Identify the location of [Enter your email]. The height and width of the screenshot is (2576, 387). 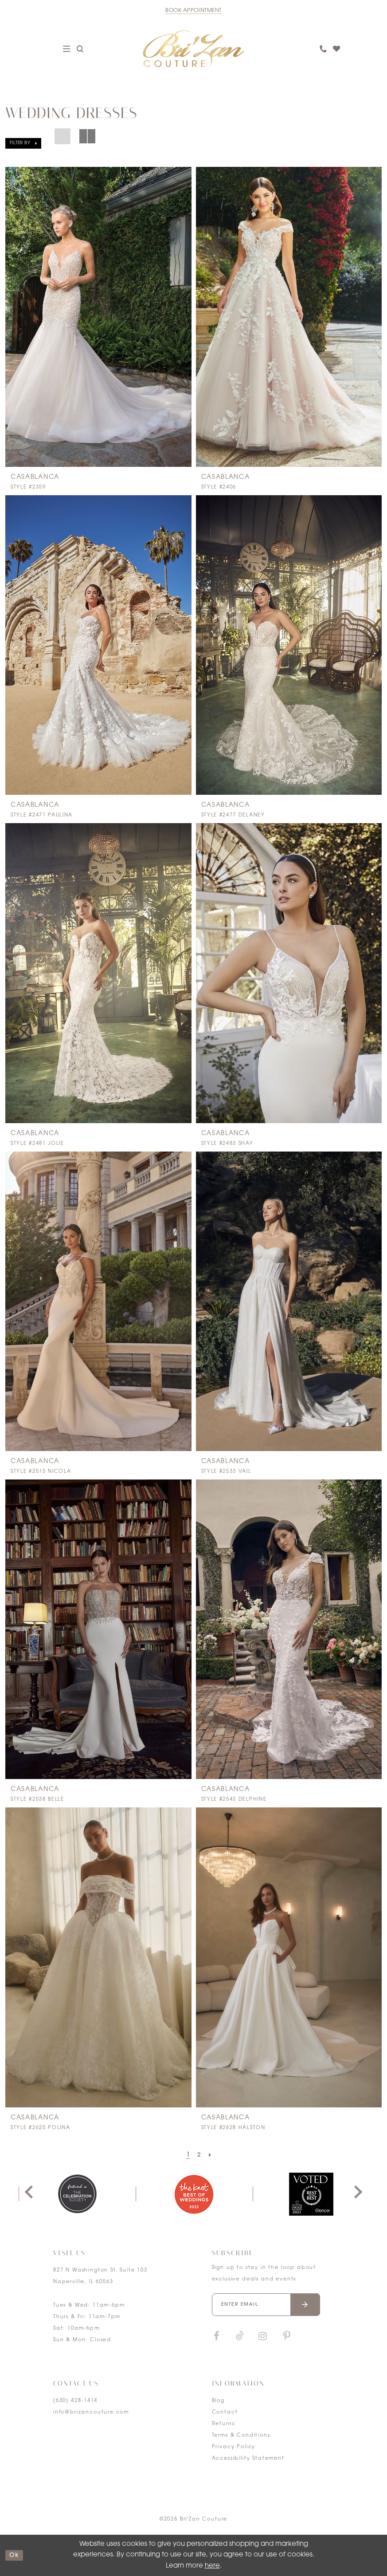
(266, 2304).